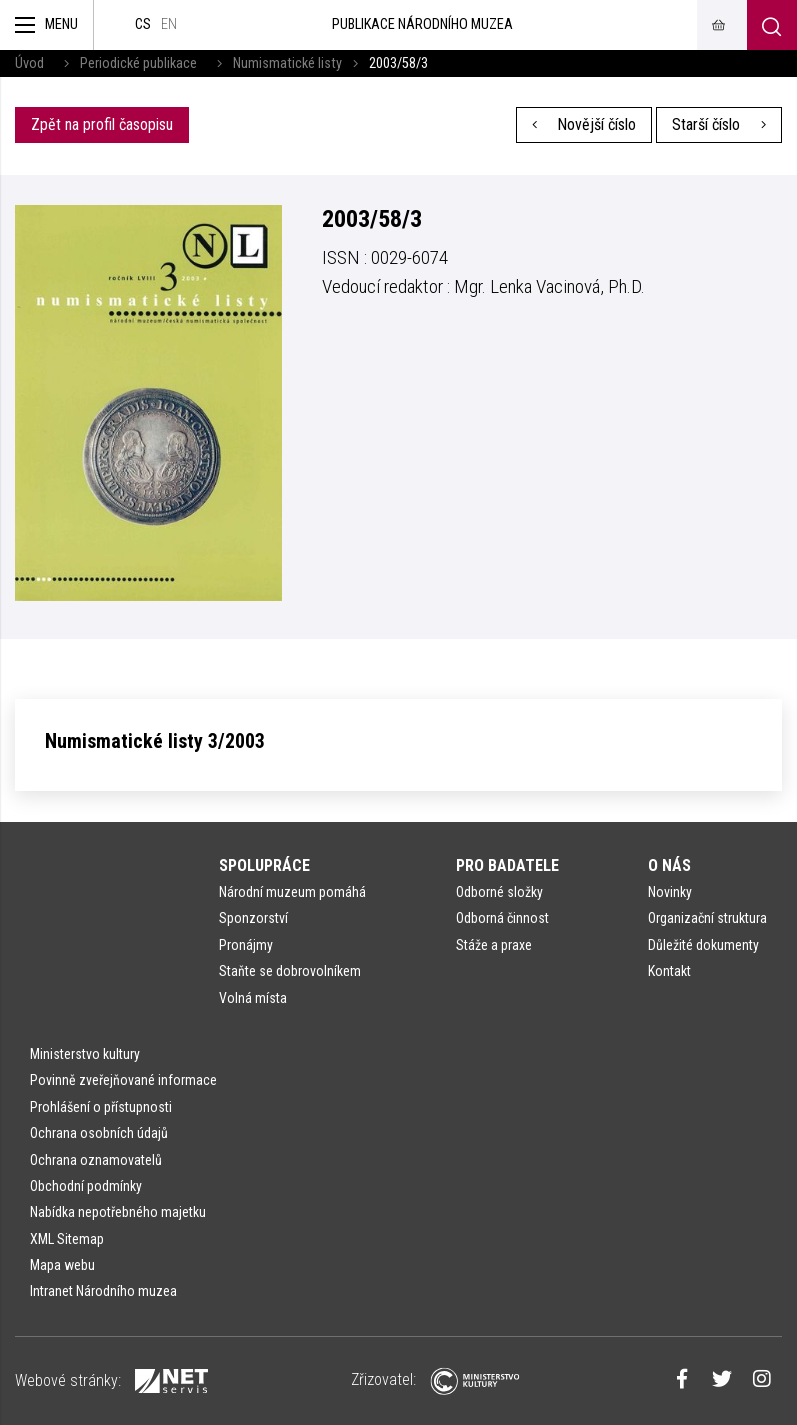 Image resolution: width=797 pixels, height=1425 pixels. Describe the element at coordinates (253, 918) in the screenshot. I see `Sponzorství` at that location.